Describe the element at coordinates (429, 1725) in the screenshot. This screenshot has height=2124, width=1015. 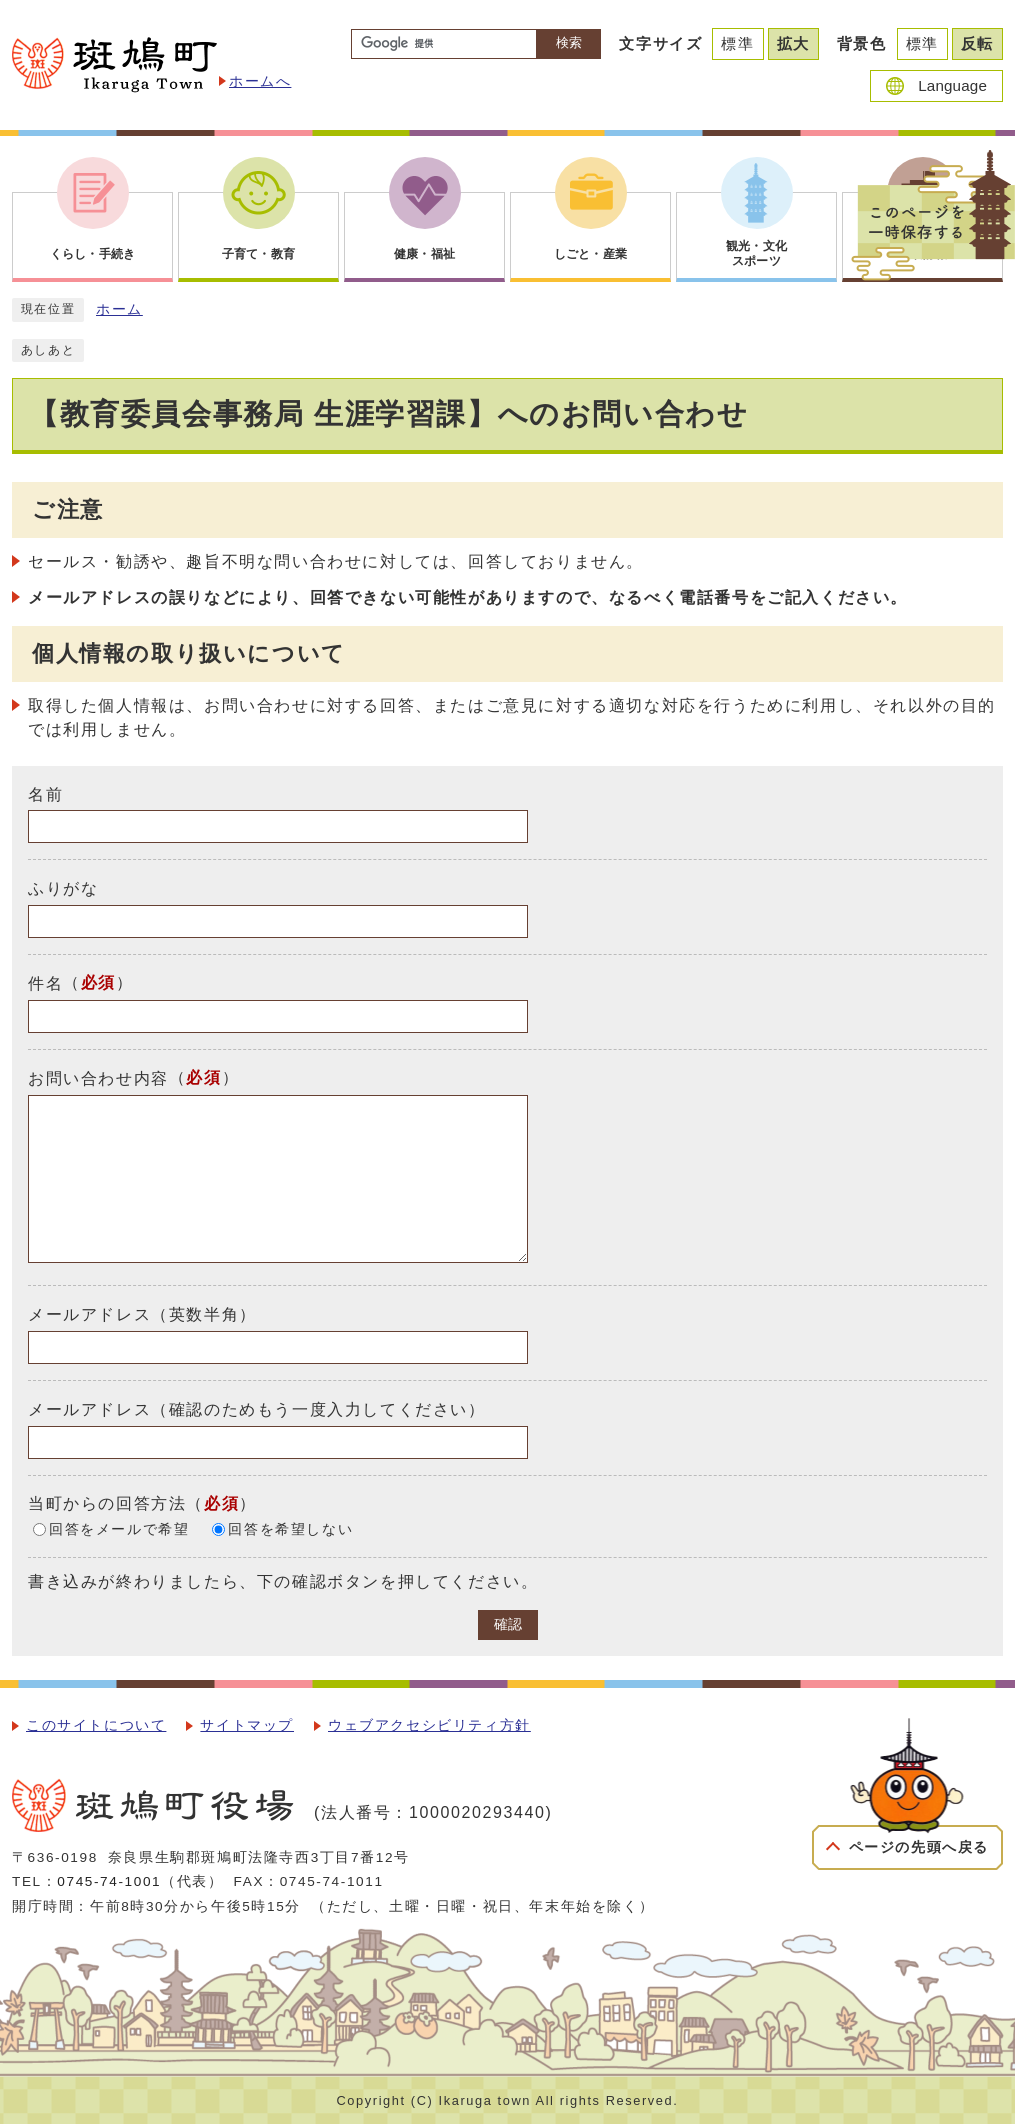
I see `ウェブアクセシビリティ方針` at that location.